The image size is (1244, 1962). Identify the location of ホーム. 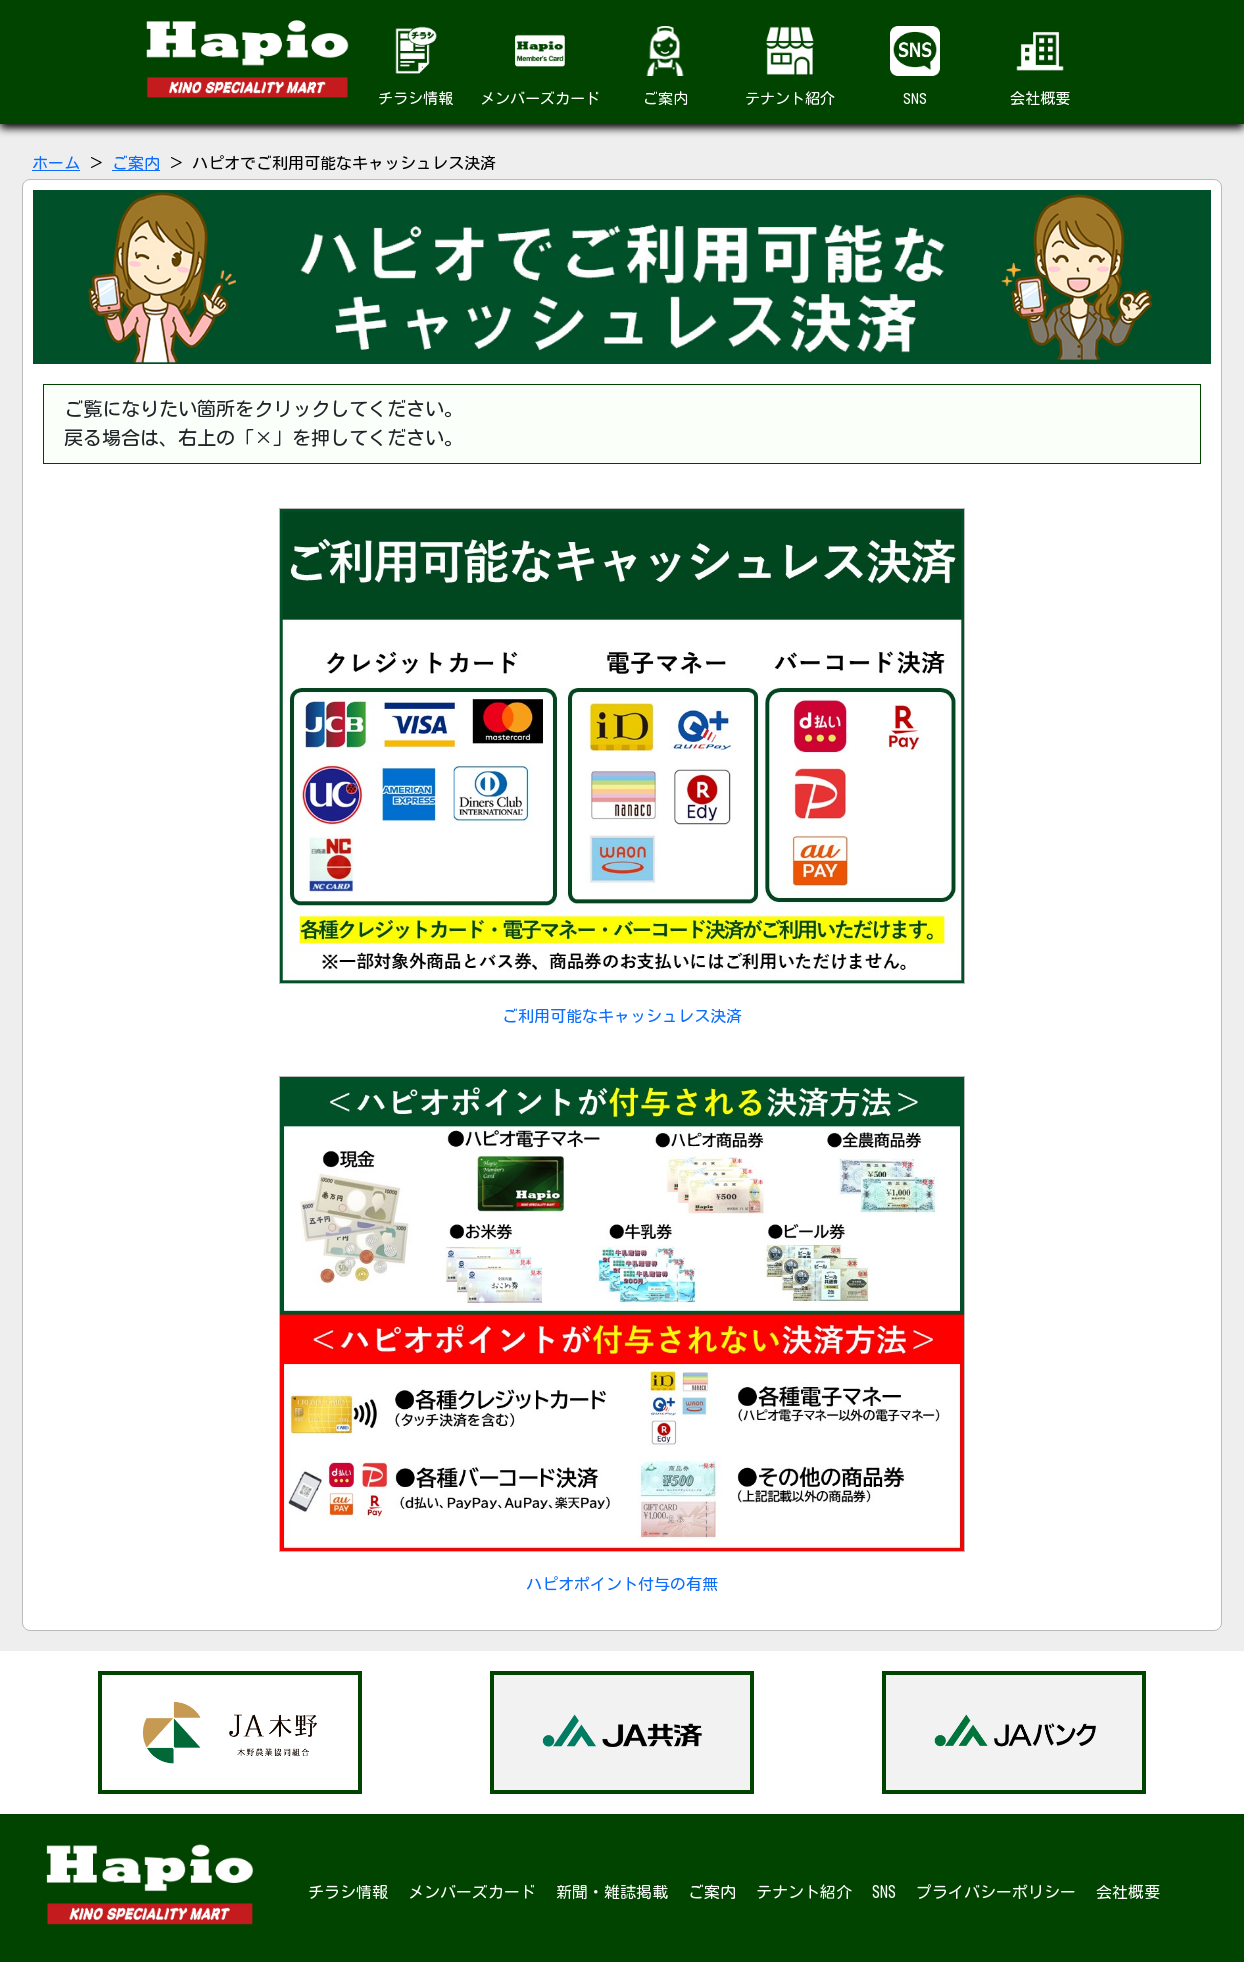
(56, 163).